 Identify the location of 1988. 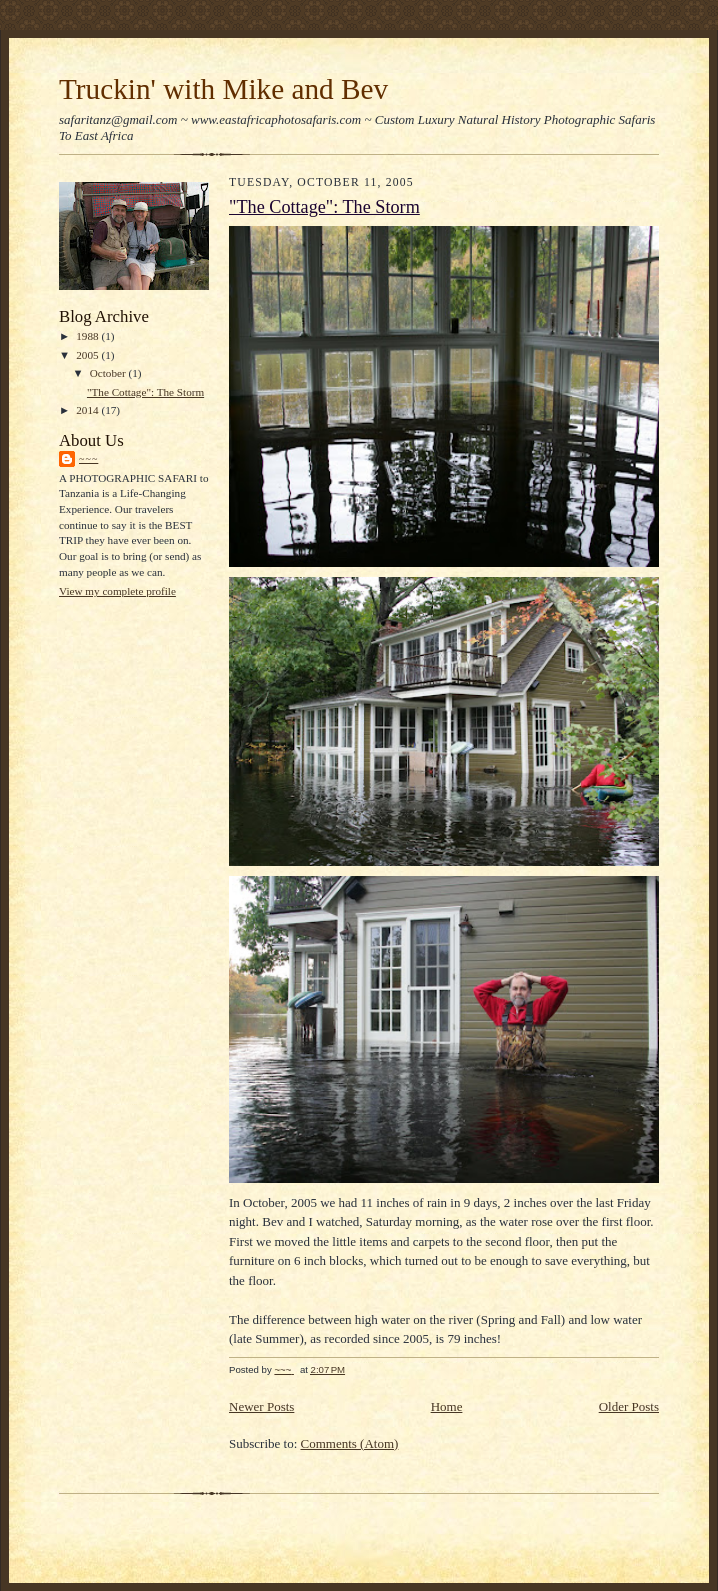
(88, 336).